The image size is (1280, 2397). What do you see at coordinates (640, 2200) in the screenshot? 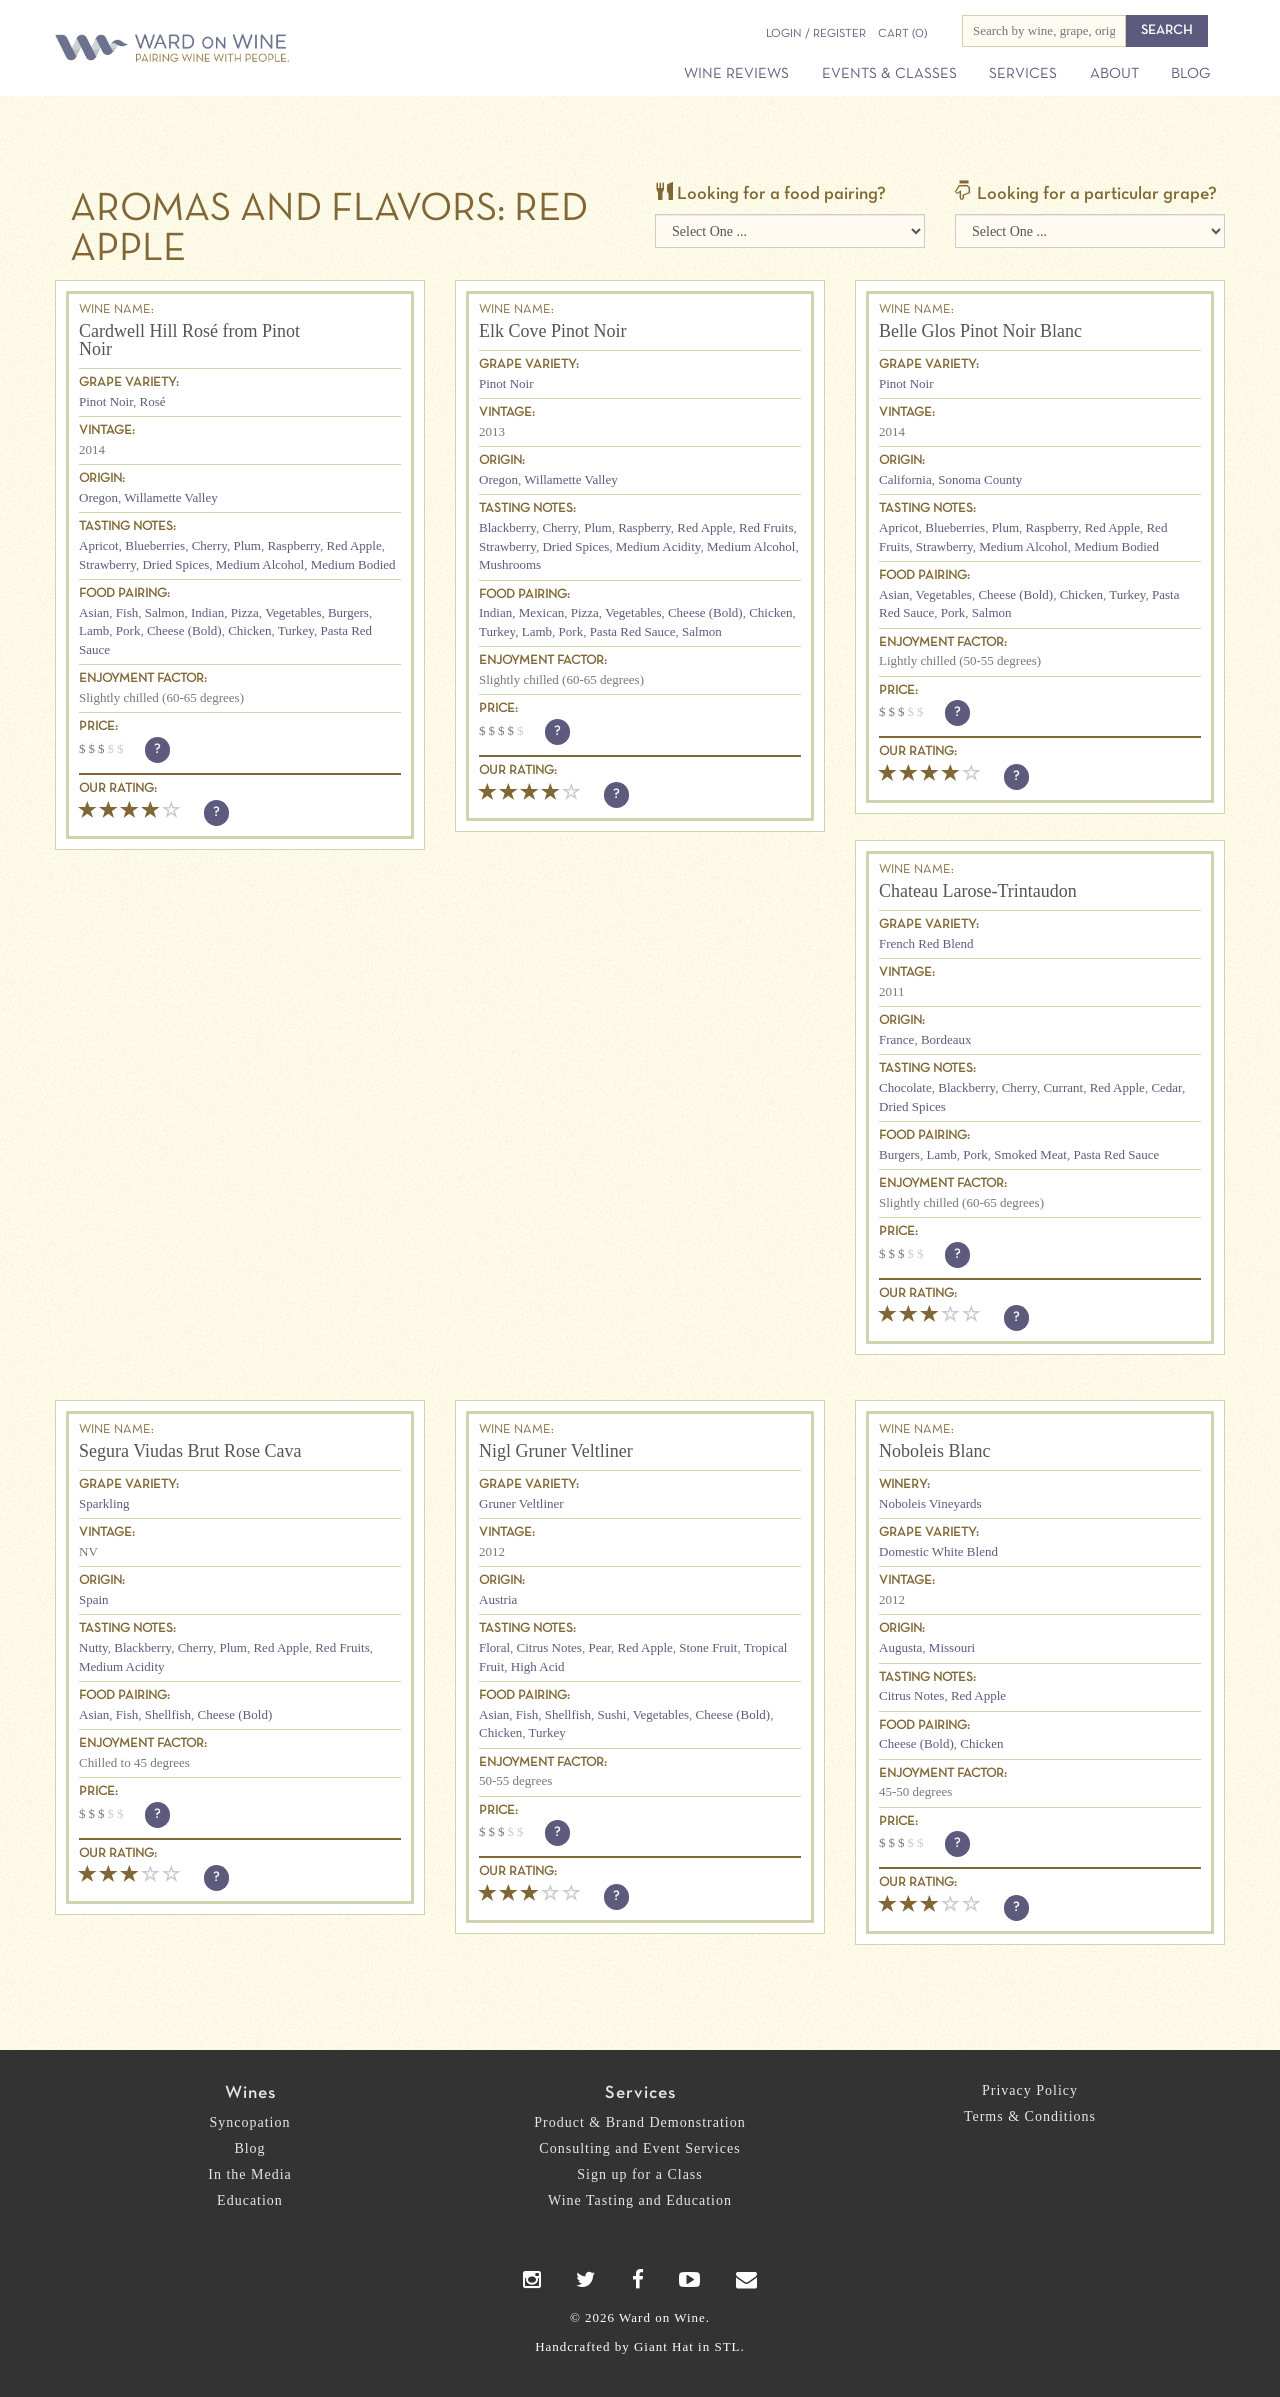
I see `Wine Tasting and Education` at bounding box center [640, 2200].